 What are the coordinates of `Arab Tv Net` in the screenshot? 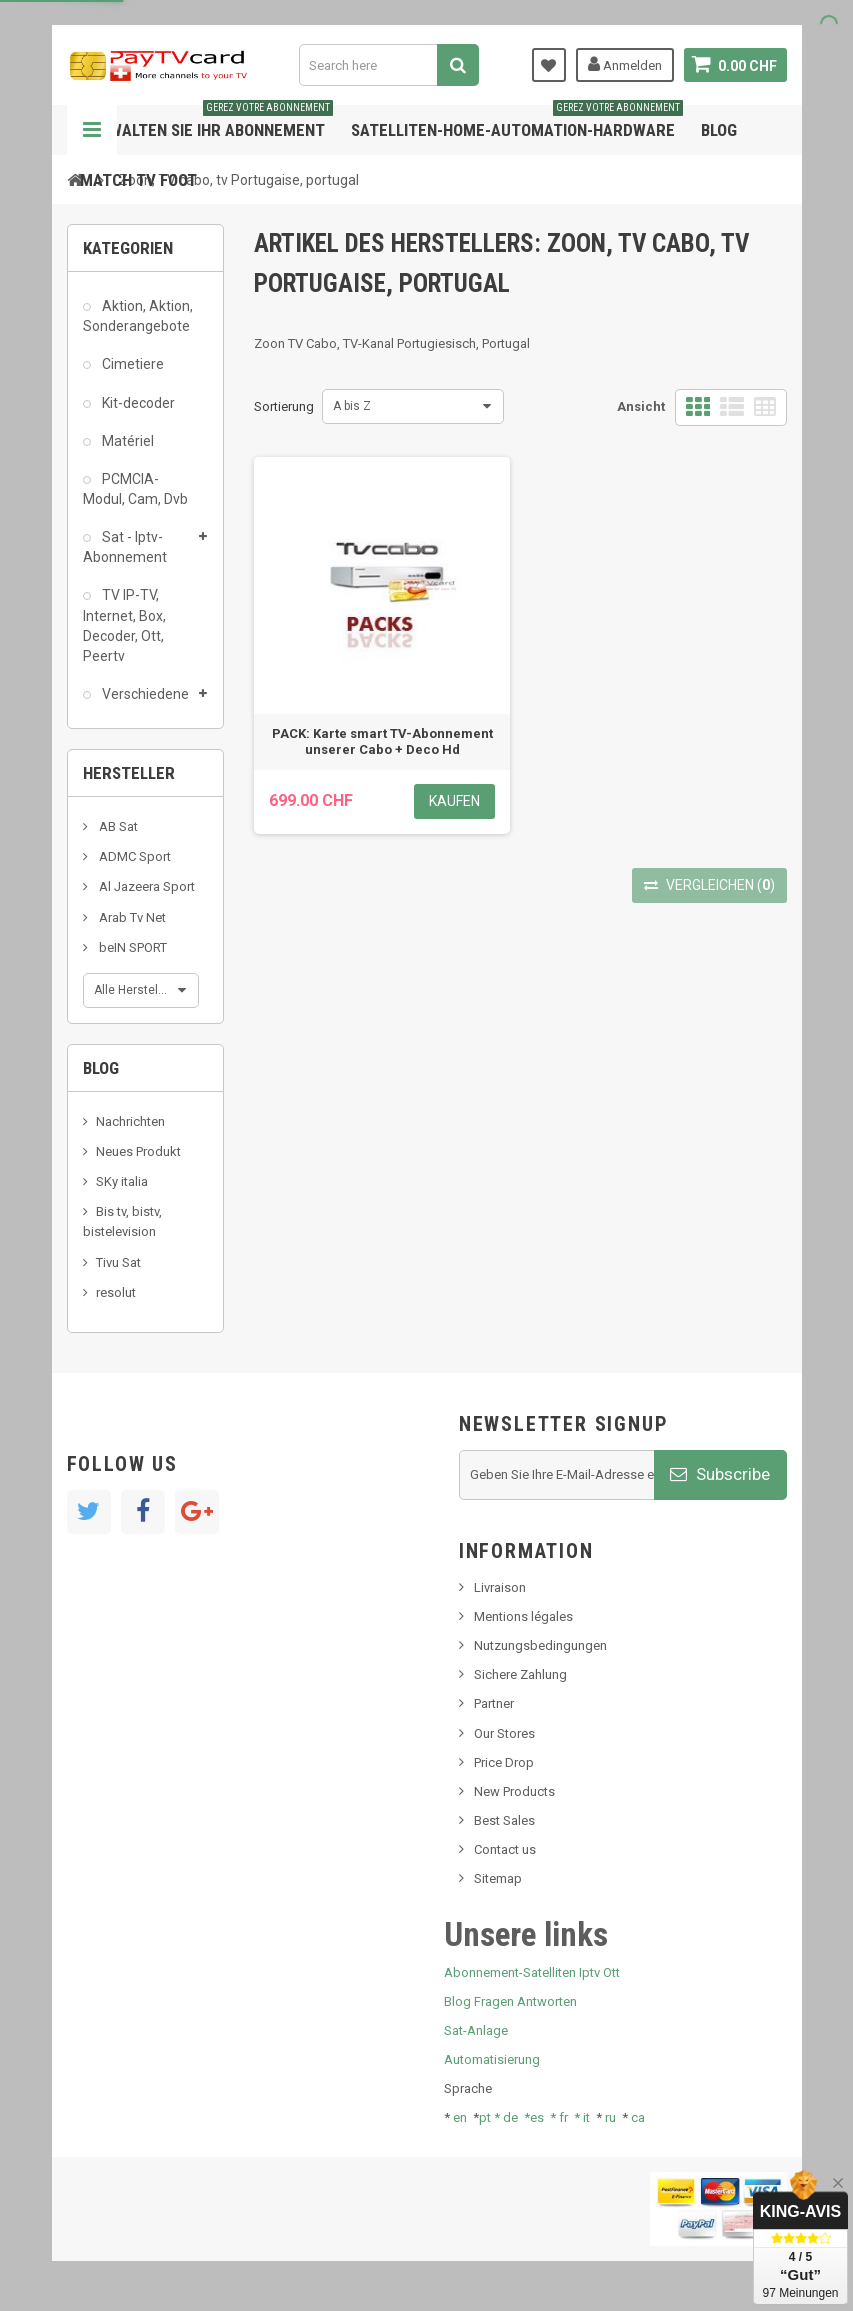 It's located at (131, 917).